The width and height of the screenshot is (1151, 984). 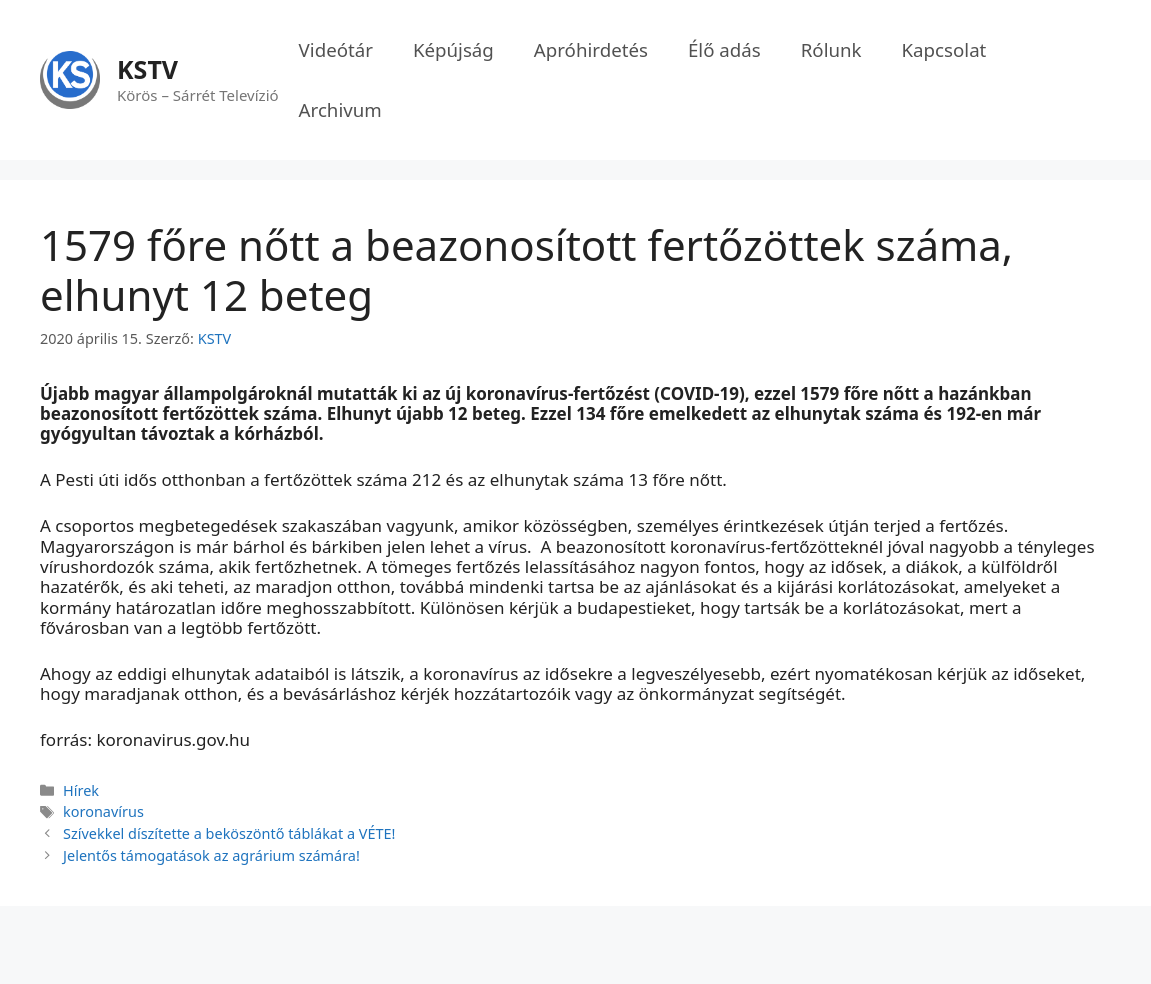 What do you see at coordinates (211, 855) in the screenshot?
I see `Jelentős támogatások az agrárium számára!` at bounding box center [211, 855].